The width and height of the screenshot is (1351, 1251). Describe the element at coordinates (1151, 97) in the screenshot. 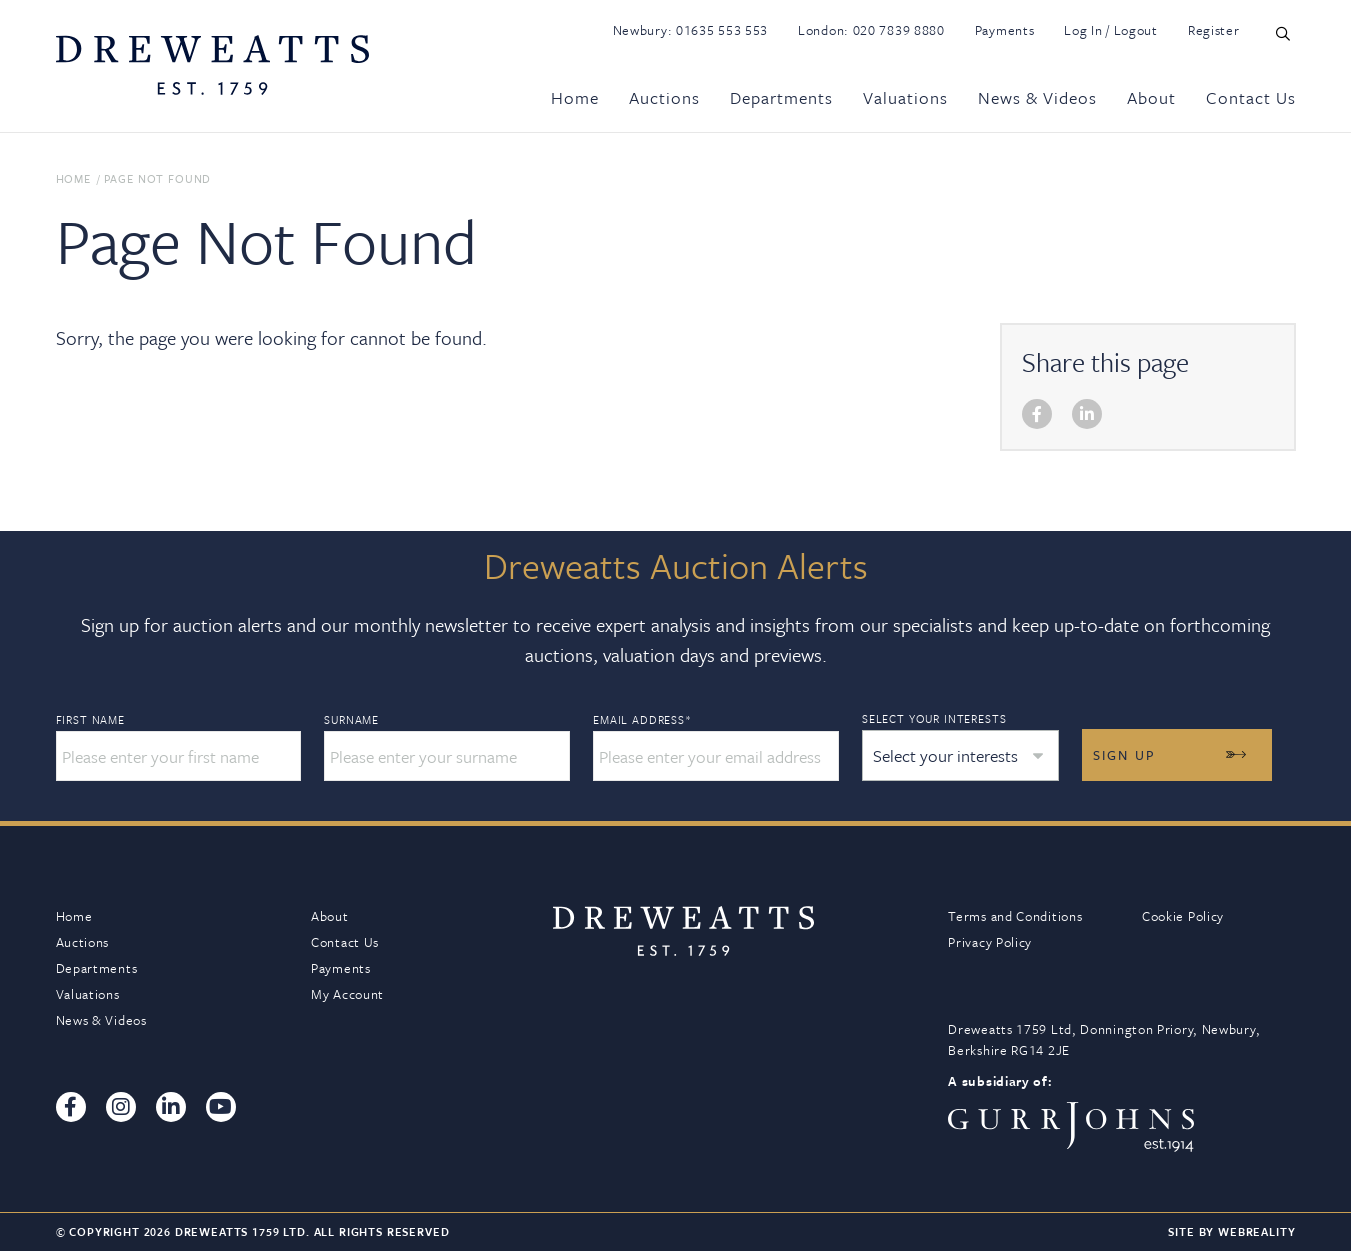

I see `About` at that location.